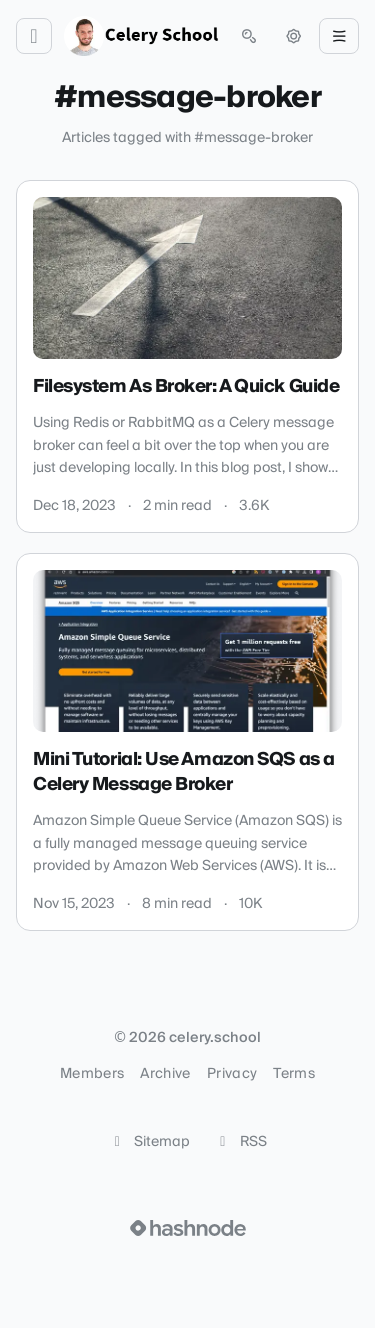 The height and width of the screenshot is (1328, 375). What do you see at coordinates (92, 1074) in the screenshot?
I see `Members` at bounding box center [92, 1074].